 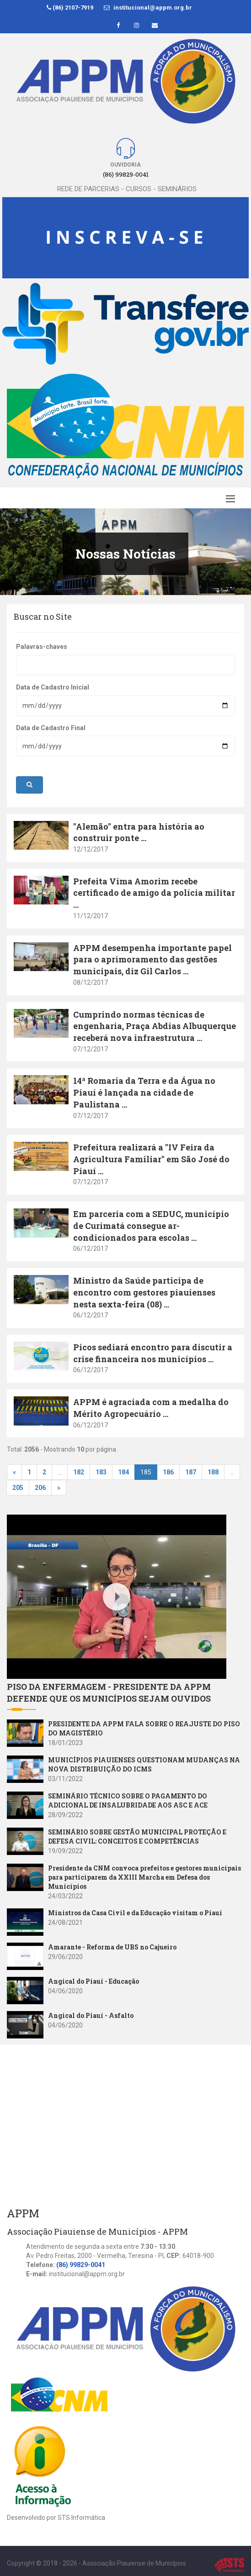 I want to click on Prefeita Vima Amorim recebe certificado de amigo da polícia militar ..., so click(x=154, y=893).